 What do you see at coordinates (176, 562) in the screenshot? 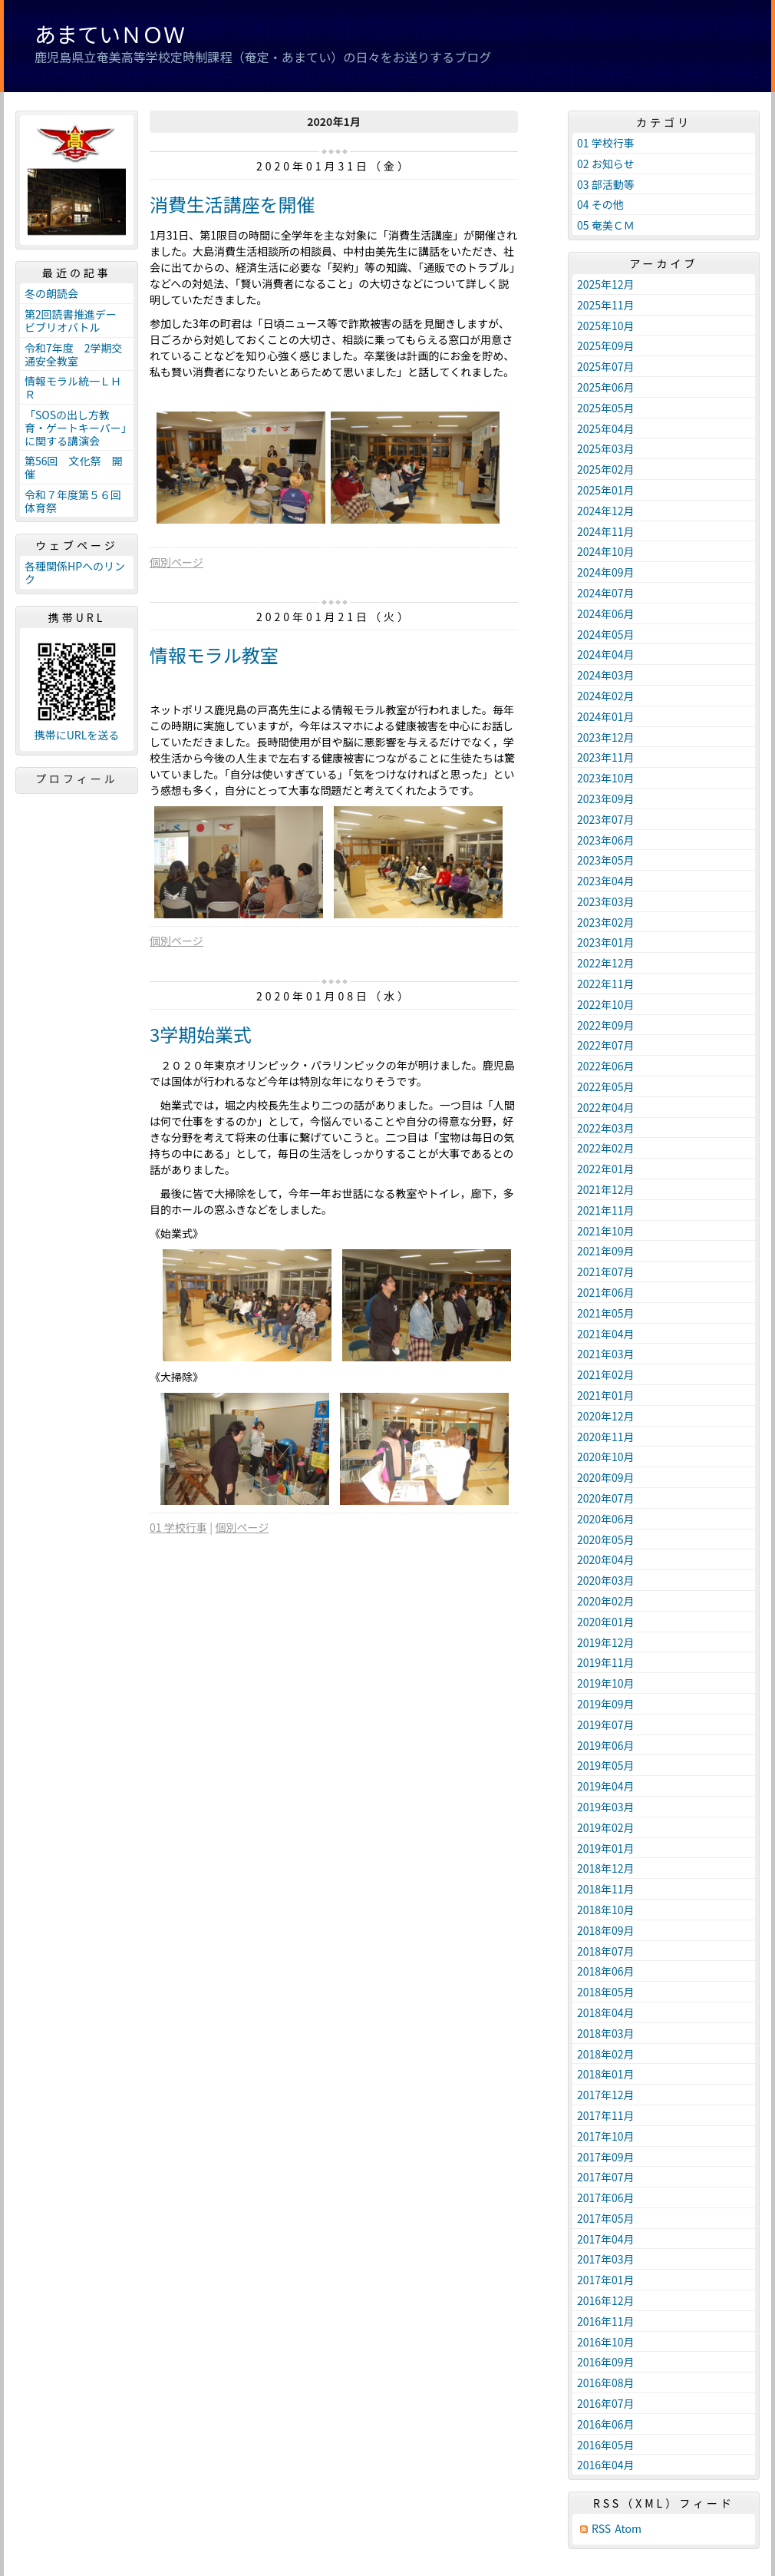
I see `個別ページ` at bounding box center [176, 562].